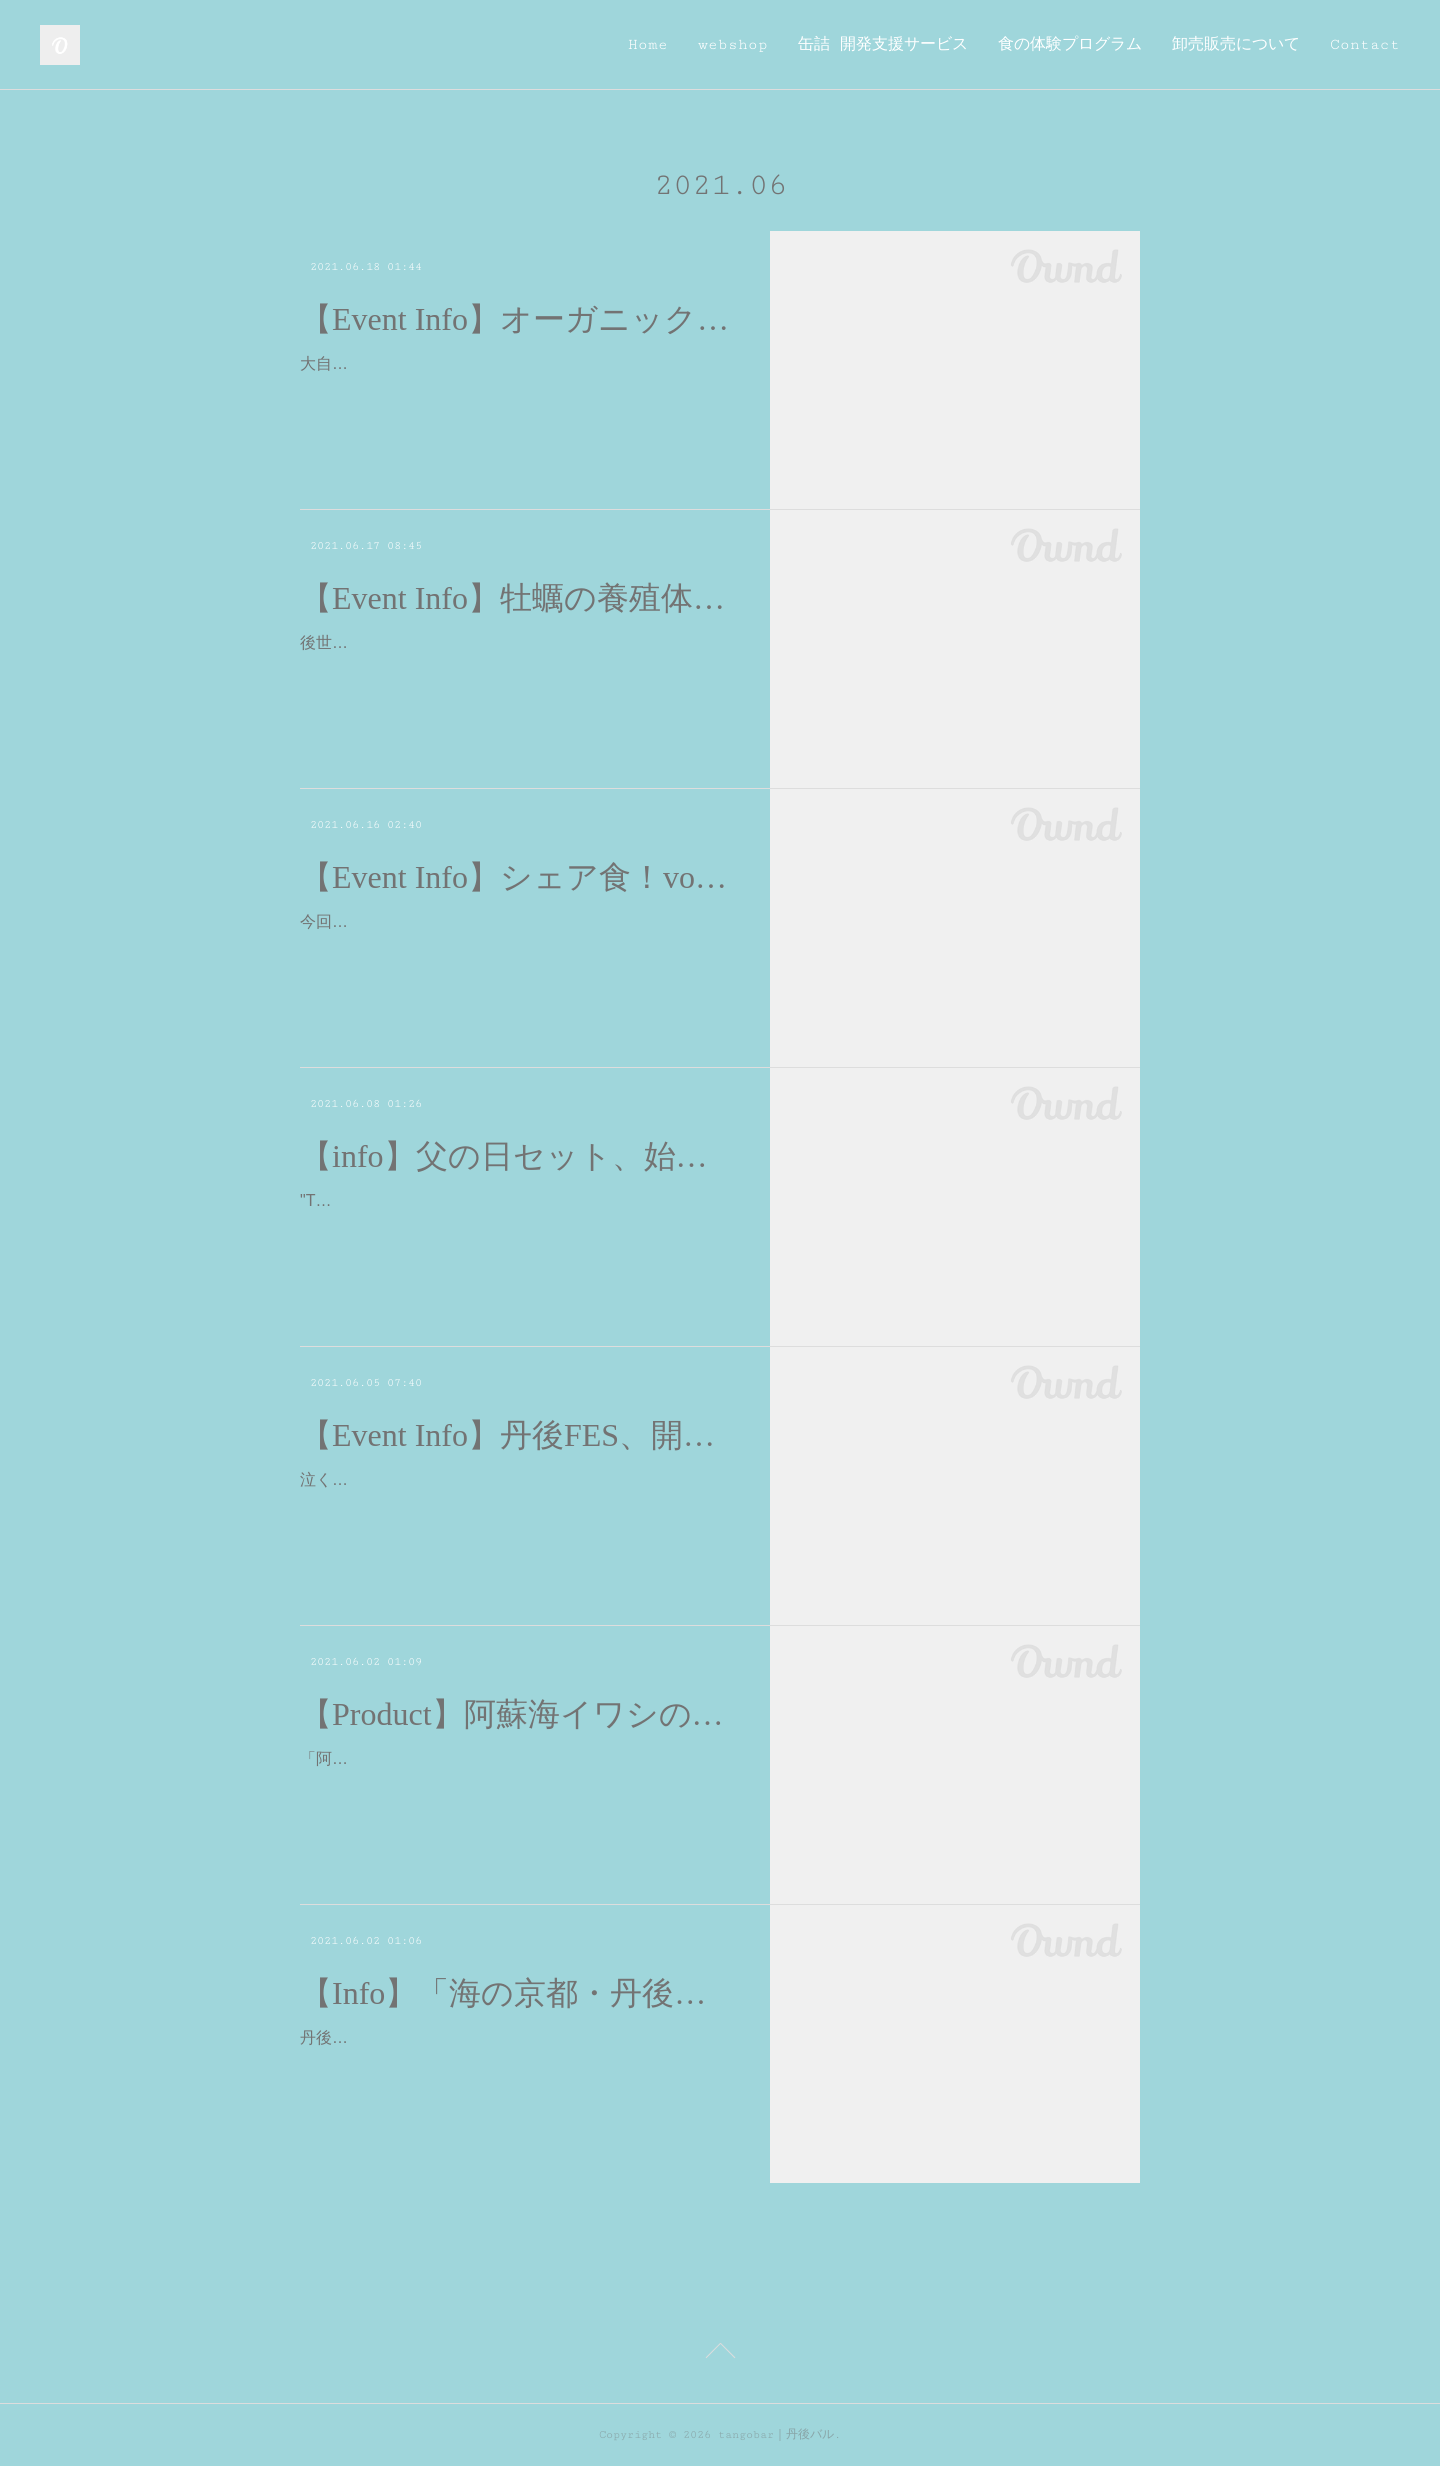 Image resolution: width=1440 pixels, height=2466 pixels. I want to click on 卸売販売について, so click(1236, 44).